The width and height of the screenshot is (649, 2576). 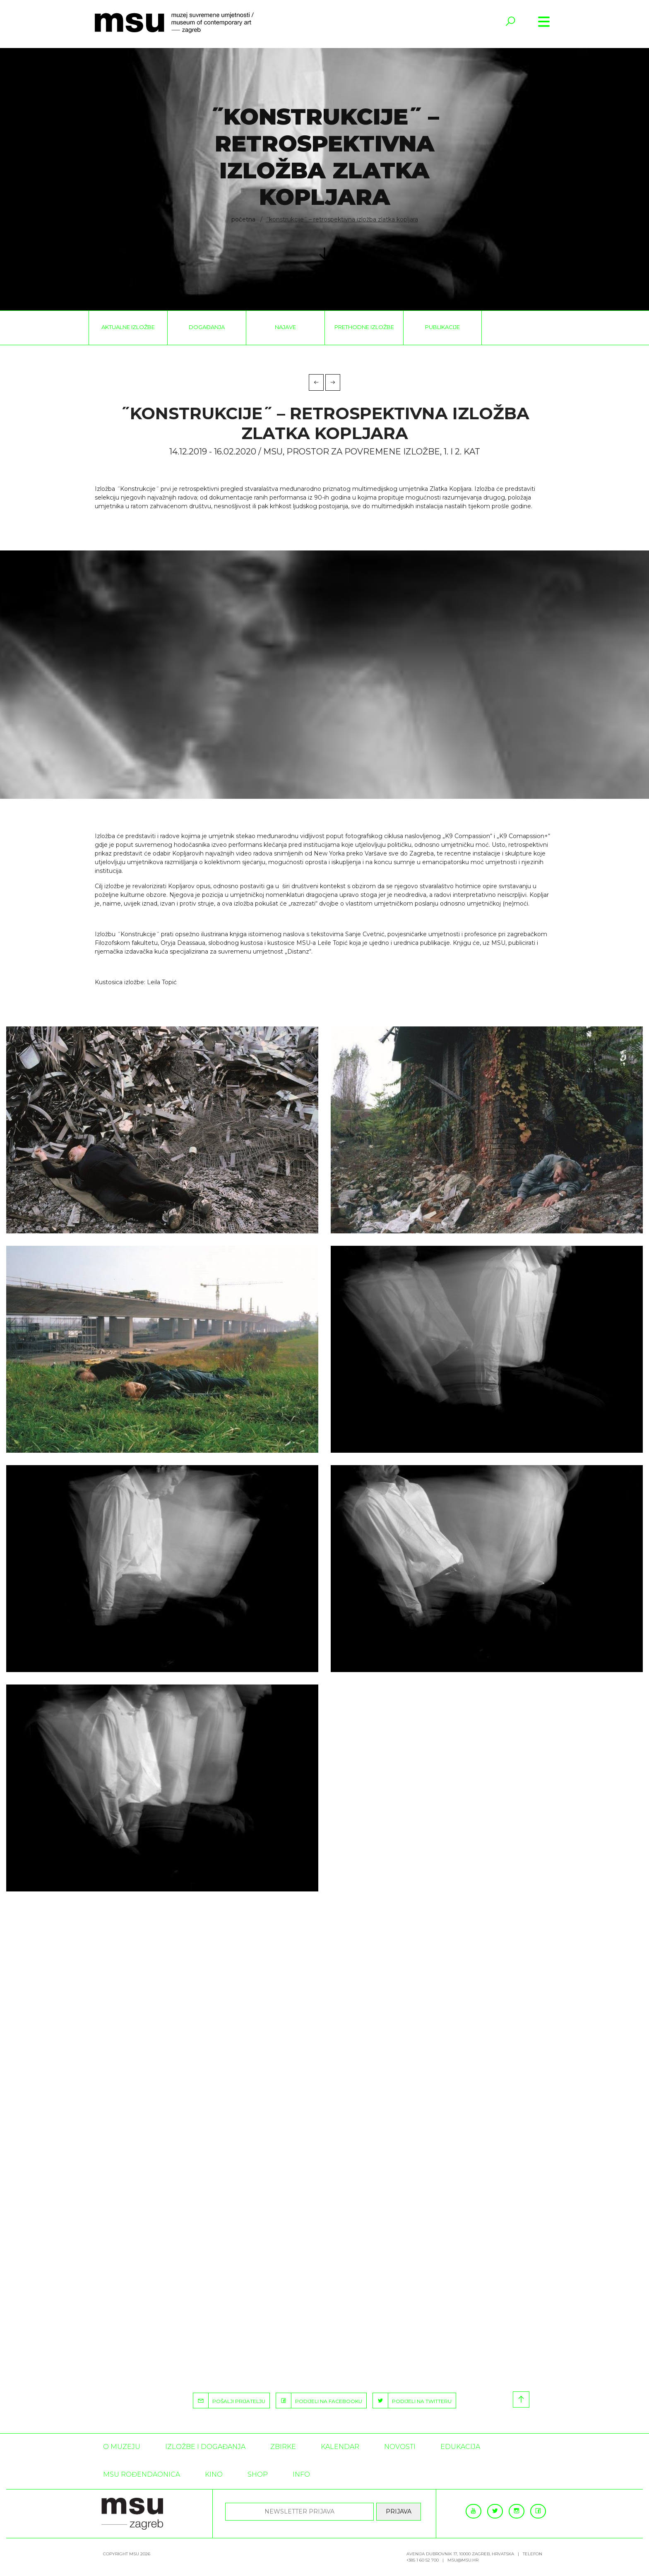 What do you see at coordinates (400, 2447) in the screenshot?
I see `Novosti` at bounding box center [400, 2447].